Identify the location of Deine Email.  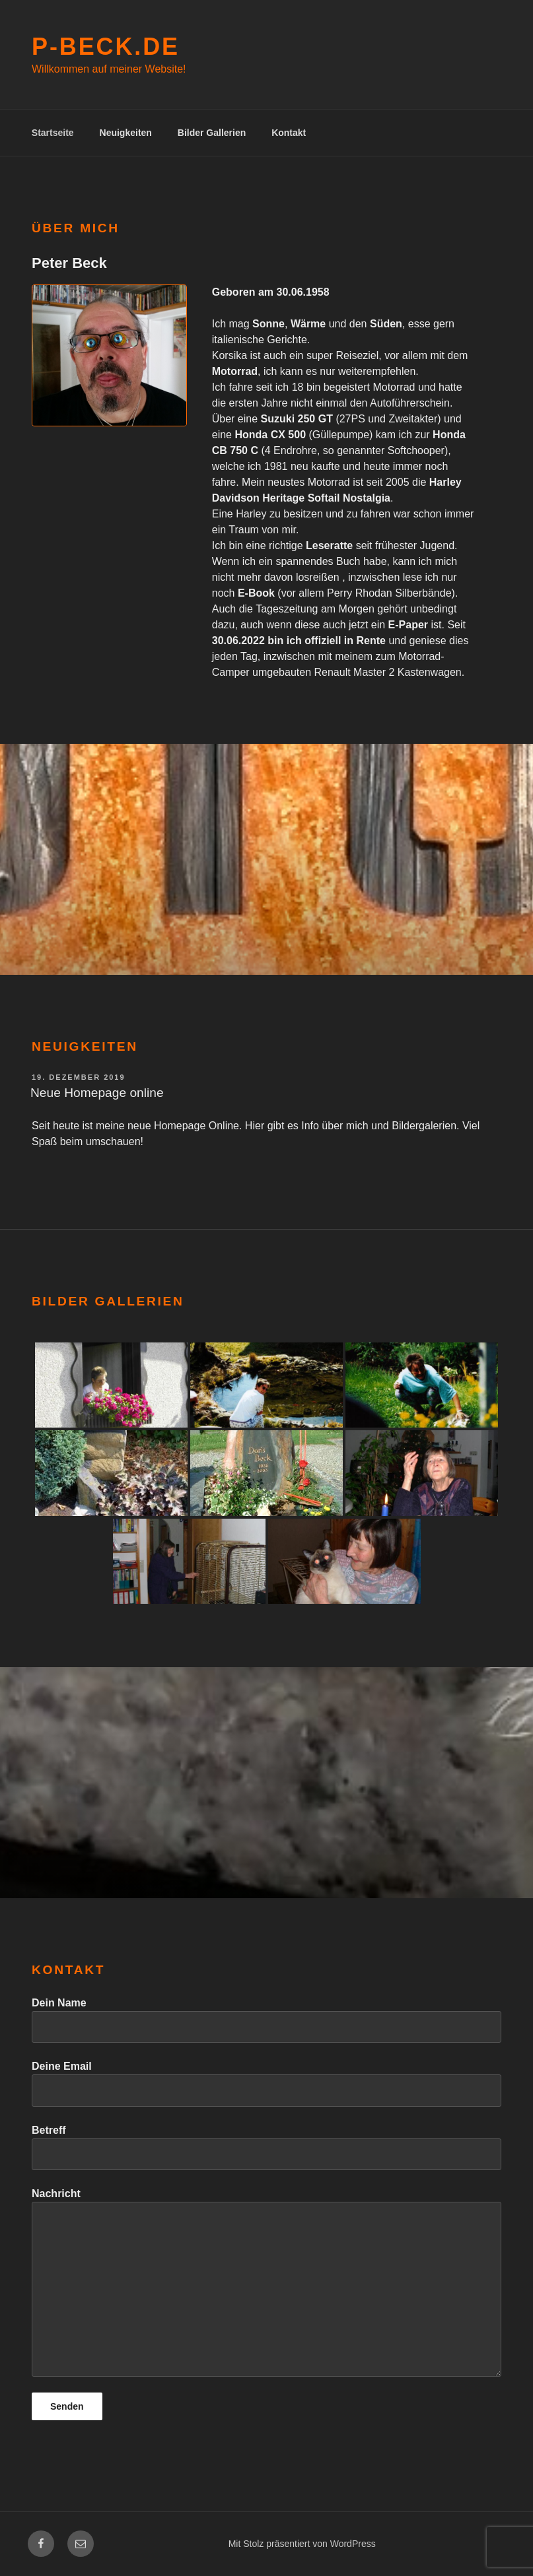
(266, 2083).